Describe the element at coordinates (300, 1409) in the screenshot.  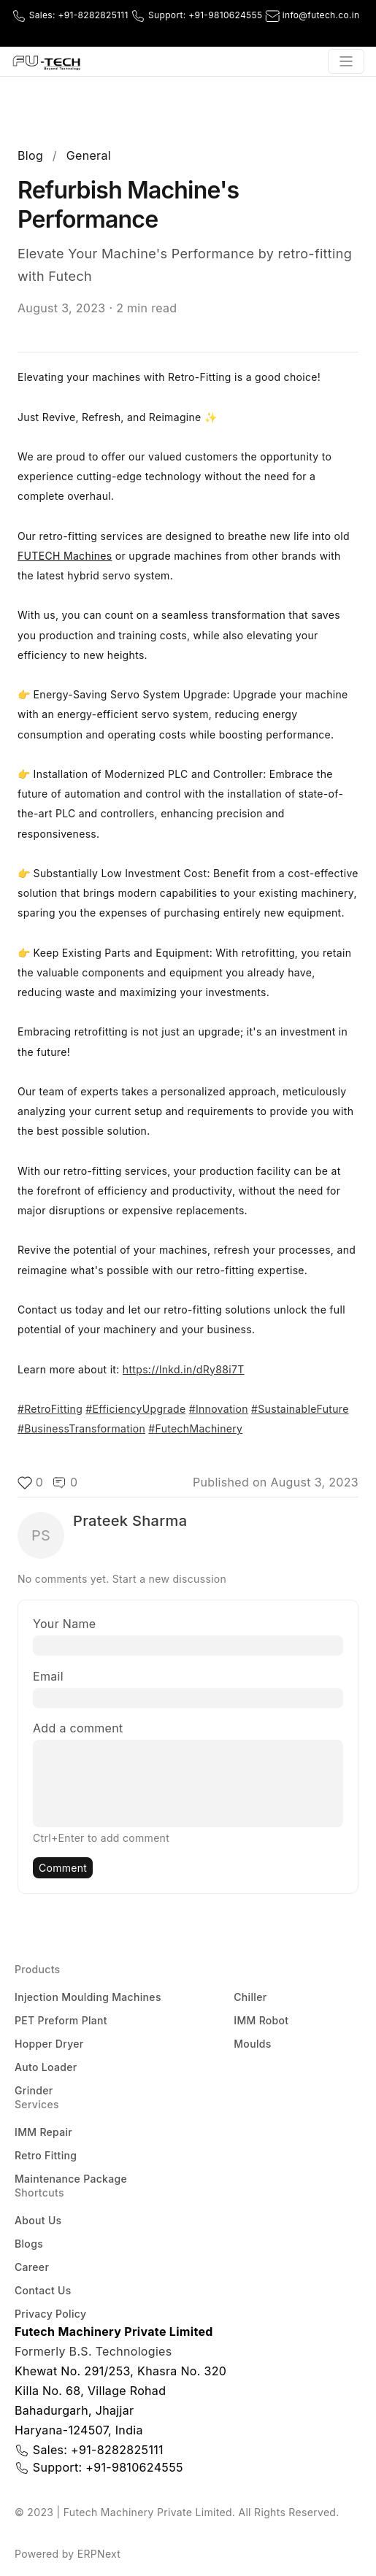
I see `#SustainableFuture` at that location.